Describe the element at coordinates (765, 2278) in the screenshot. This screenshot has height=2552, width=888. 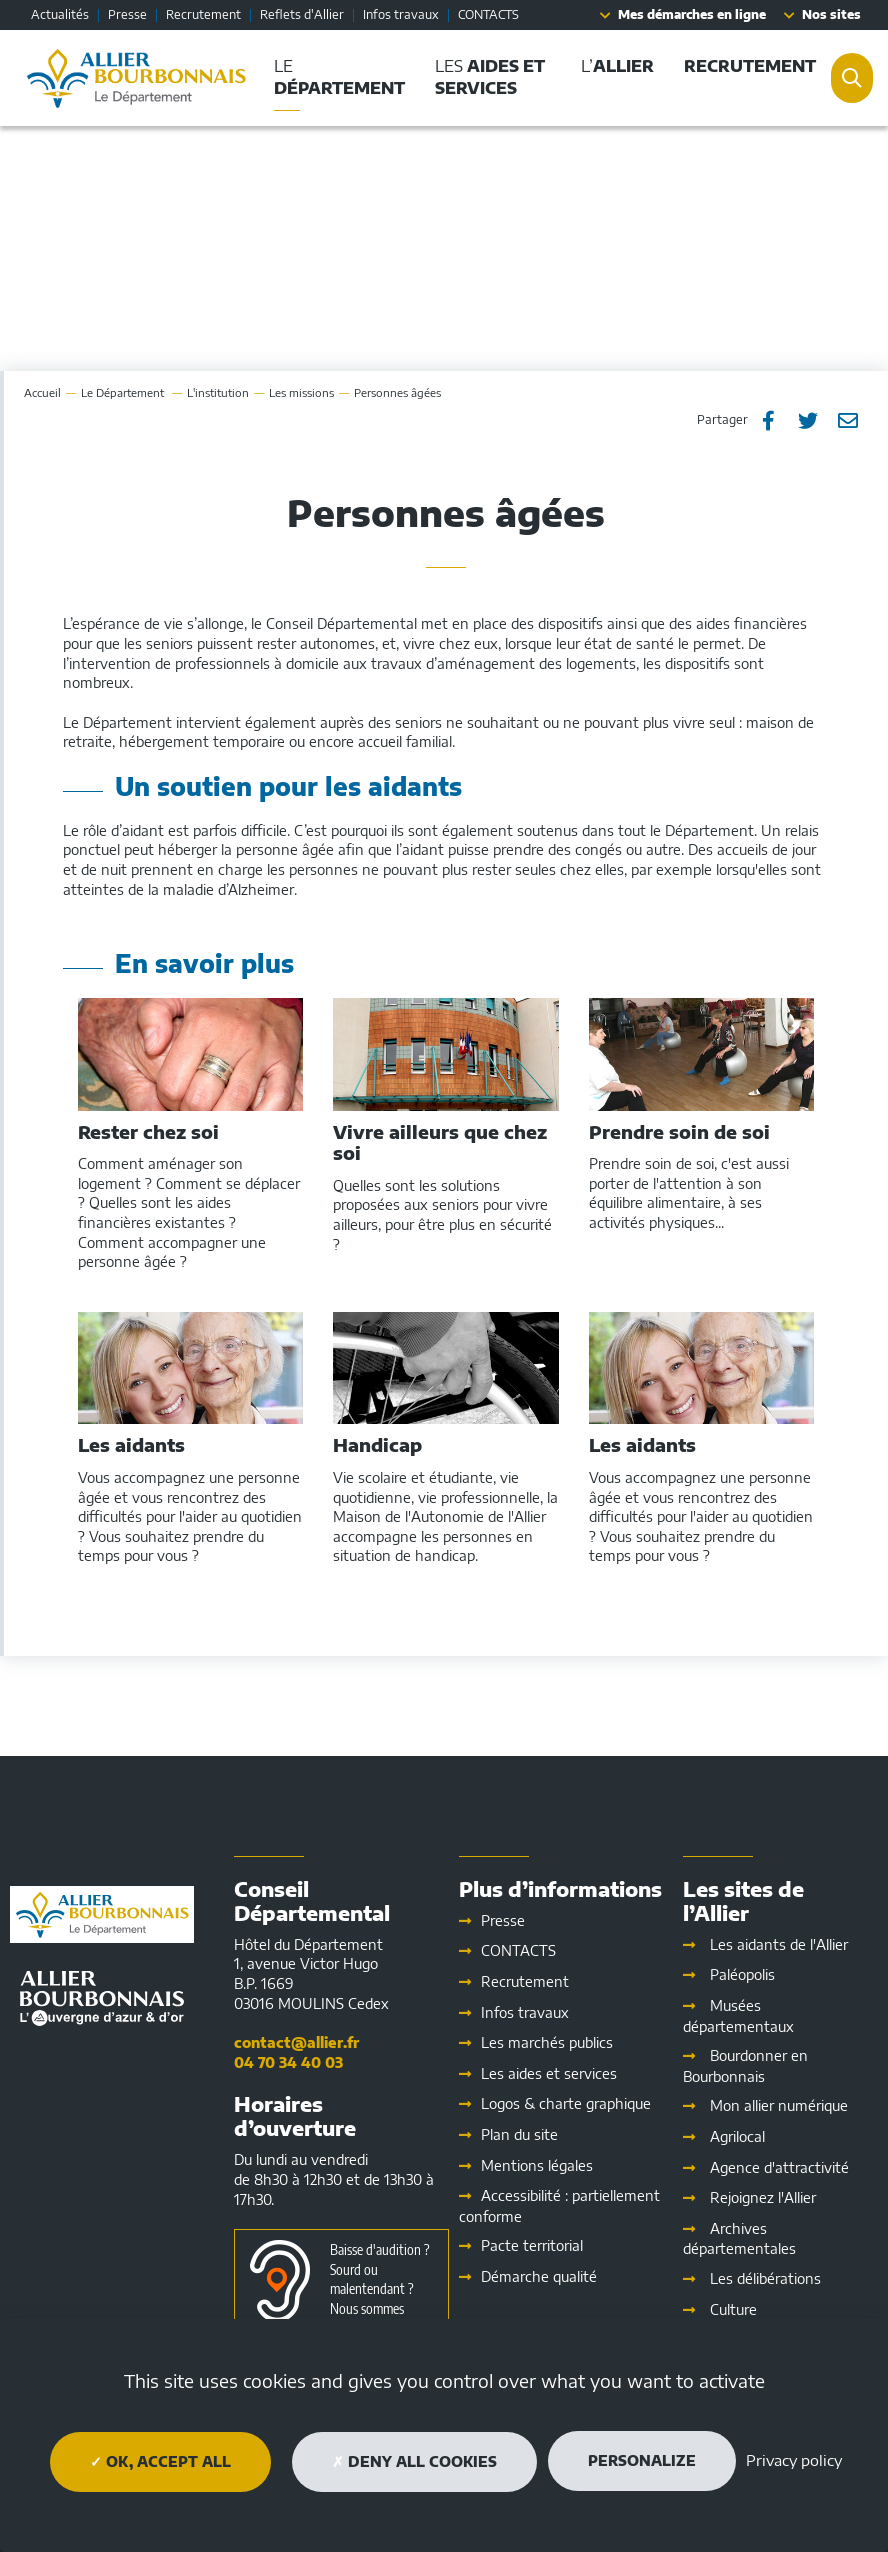
I see `Les délibérations` at that location.